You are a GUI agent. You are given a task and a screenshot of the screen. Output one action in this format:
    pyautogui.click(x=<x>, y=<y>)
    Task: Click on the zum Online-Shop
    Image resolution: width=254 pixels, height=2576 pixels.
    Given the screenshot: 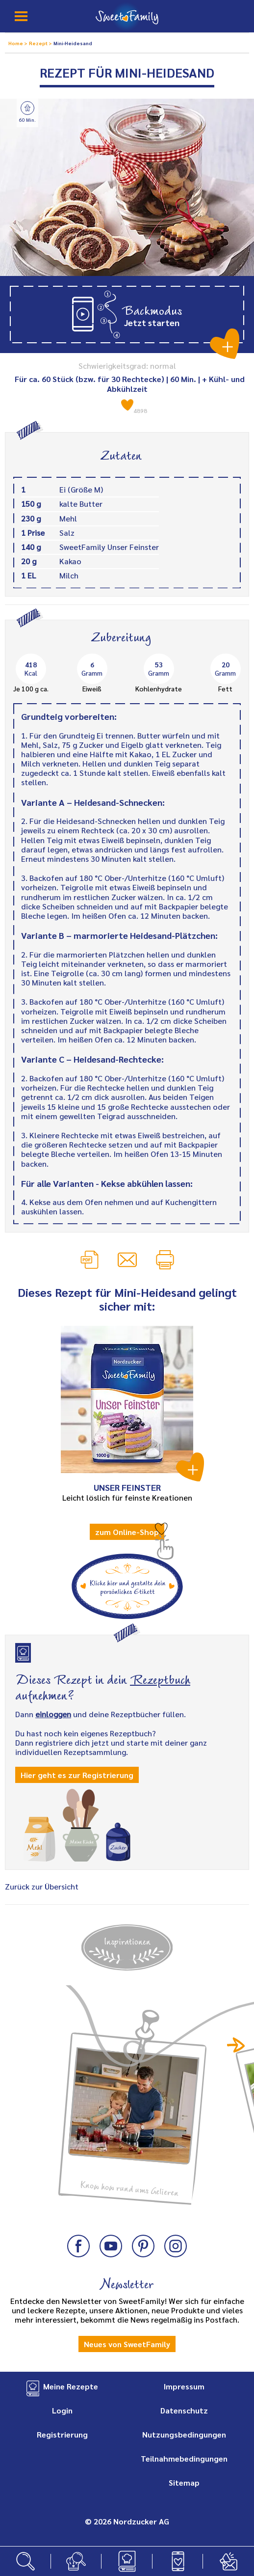 What is the action you would take?
    pyautogui.click(x=127, y=1532)
    